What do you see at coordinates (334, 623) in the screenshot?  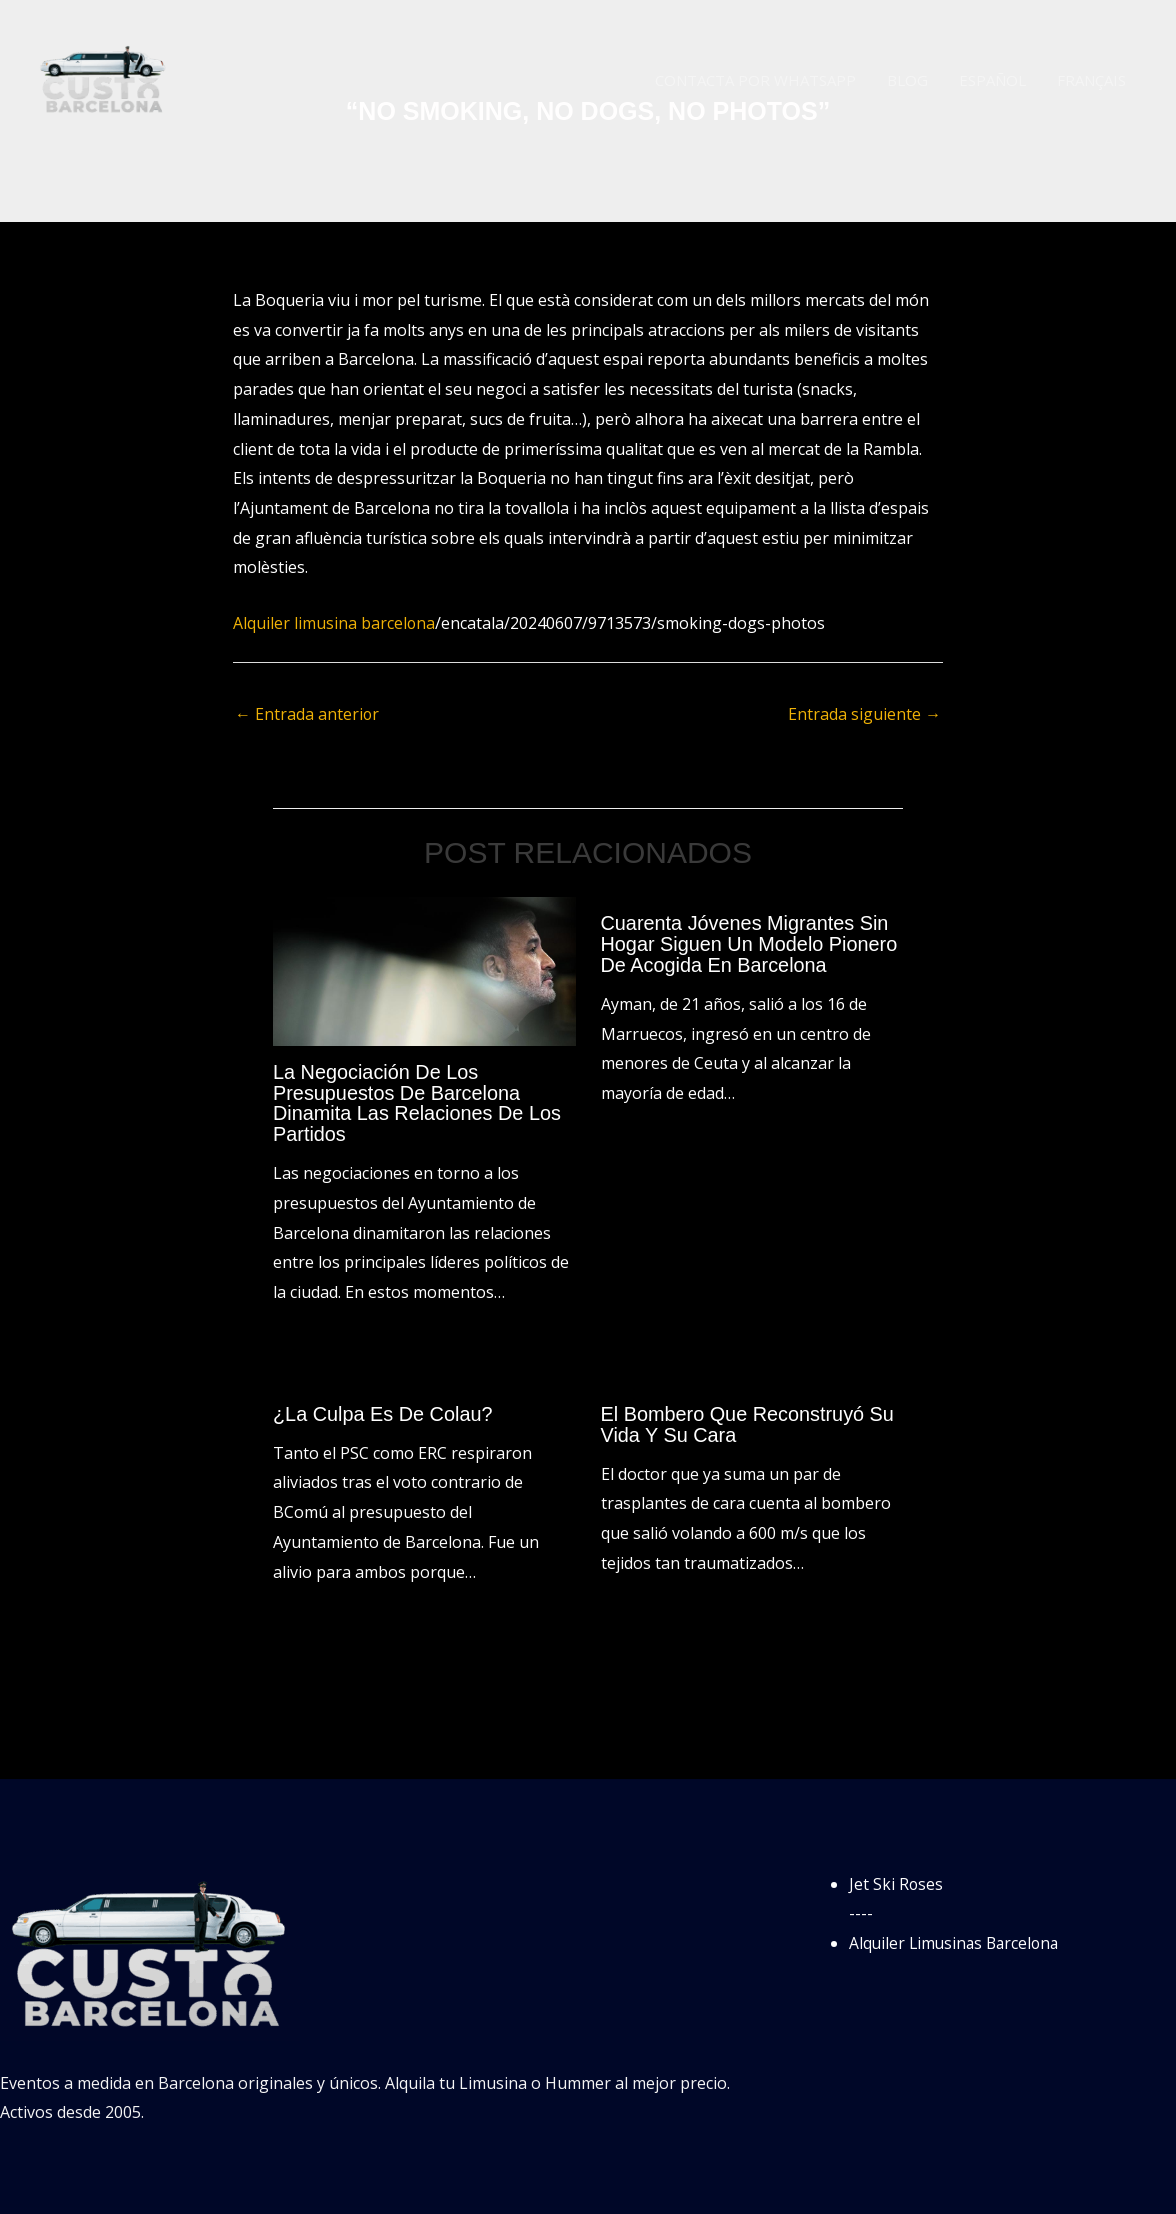 I see `Alquiler limusina barcelona` at bounding box center [334, 623].